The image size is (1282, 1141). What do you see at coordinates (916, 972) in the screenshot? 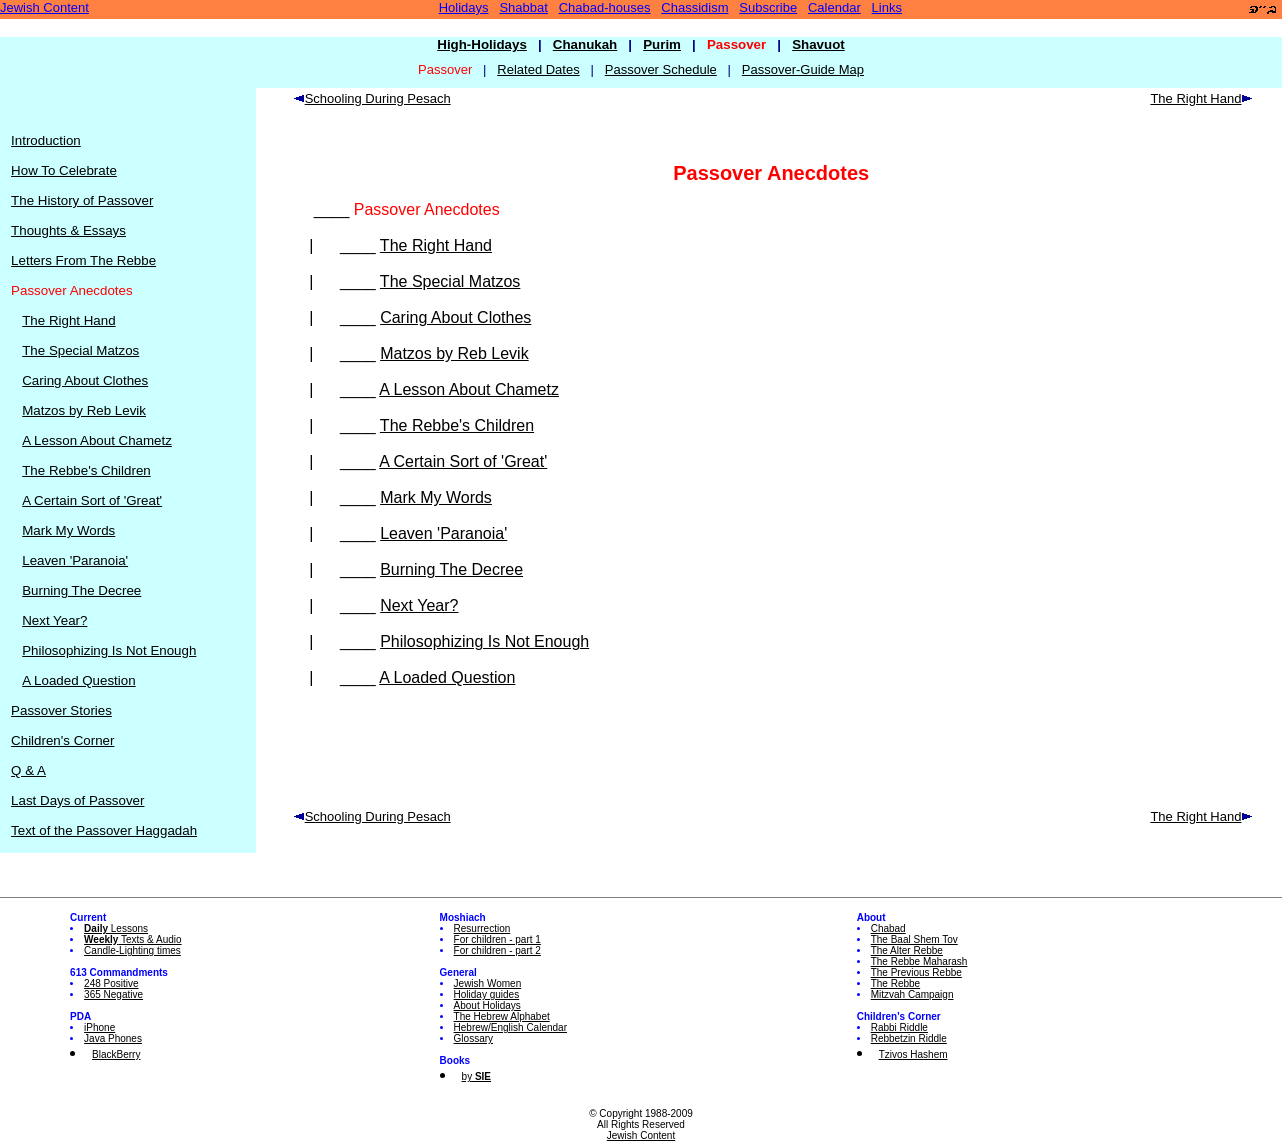
I see `The Previous Rebbe` at bounding box center [916, 972].